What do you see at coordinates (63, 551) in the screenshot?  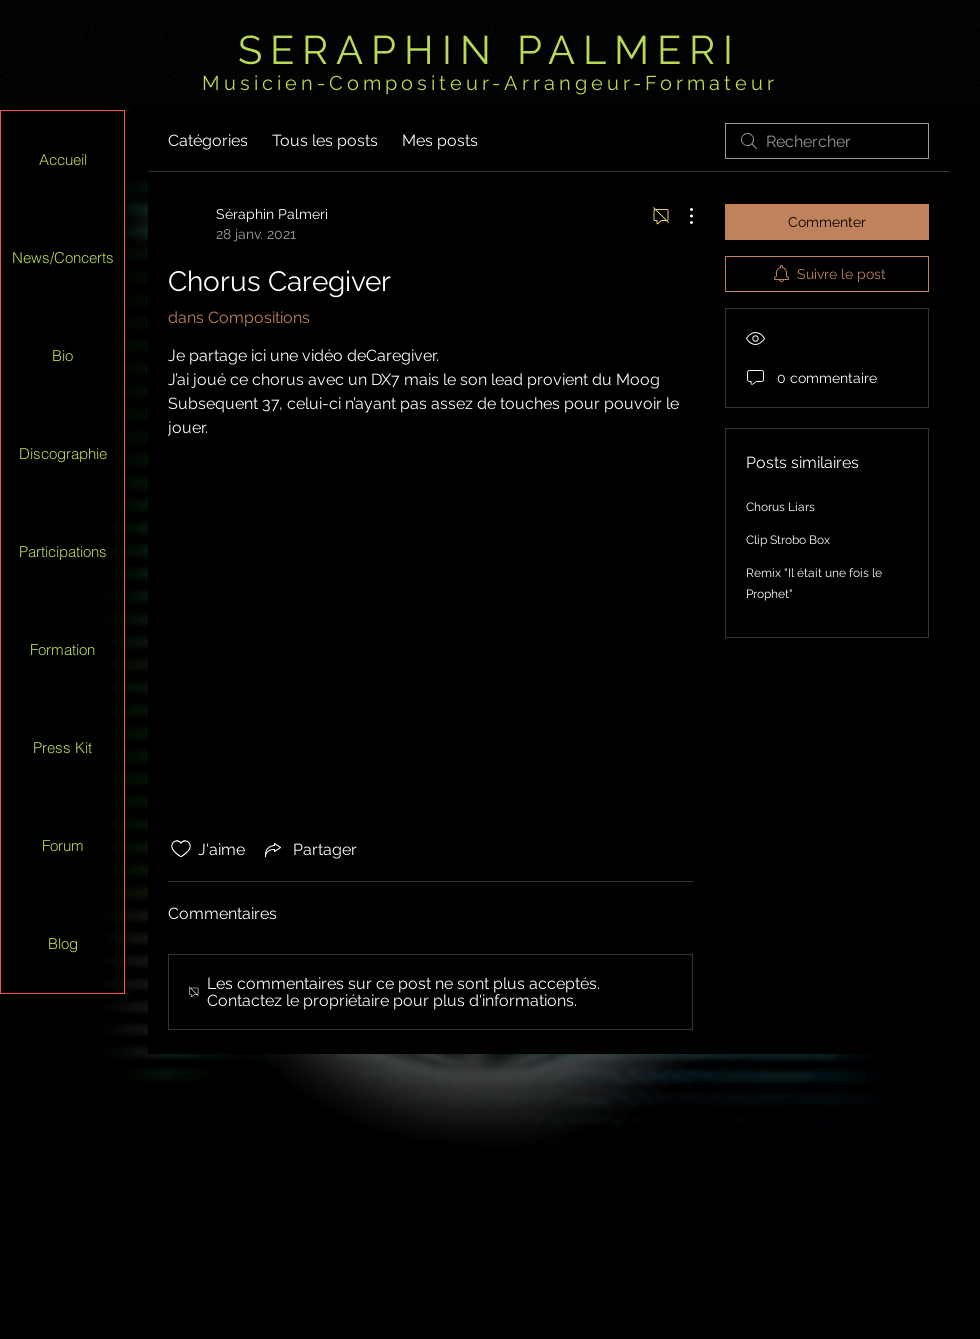 I see `Participations` at bounding box center [63, 551].